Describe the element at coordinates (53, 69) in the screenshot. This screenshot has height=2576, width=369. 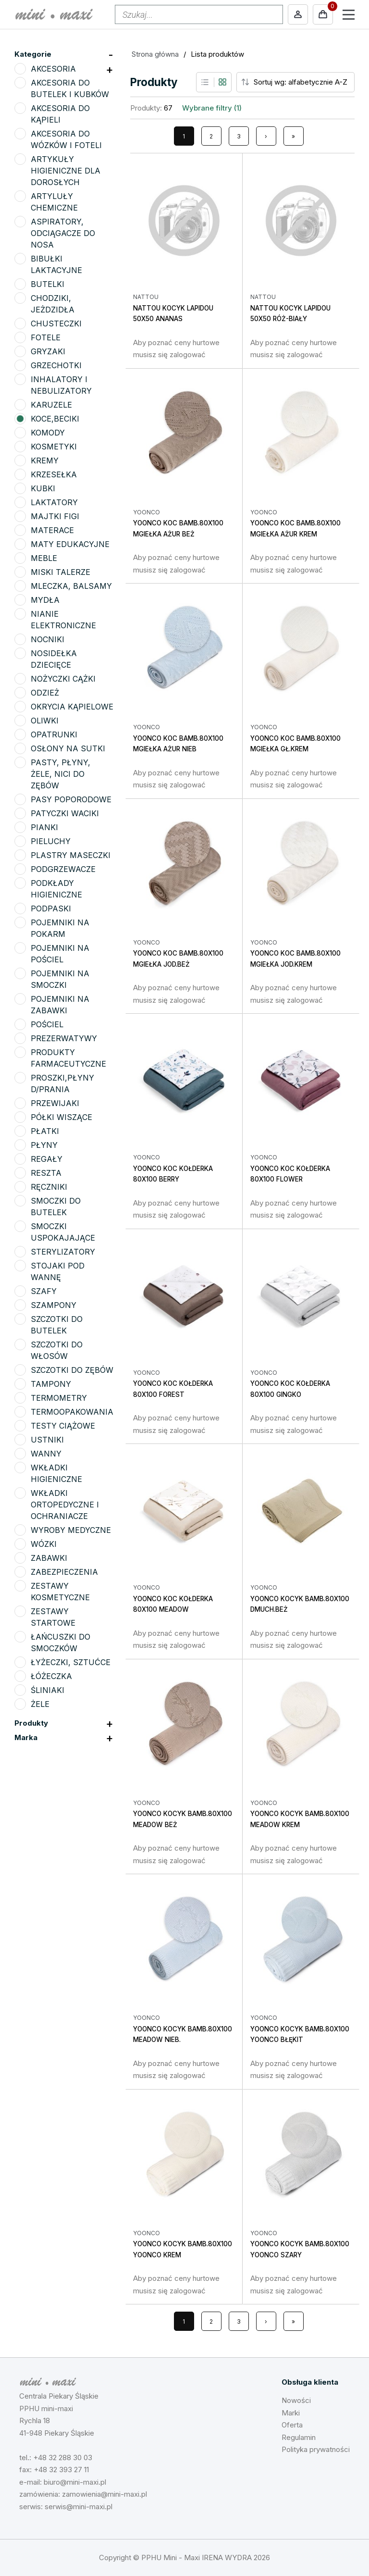
I see `AKCESORIA` at that location.